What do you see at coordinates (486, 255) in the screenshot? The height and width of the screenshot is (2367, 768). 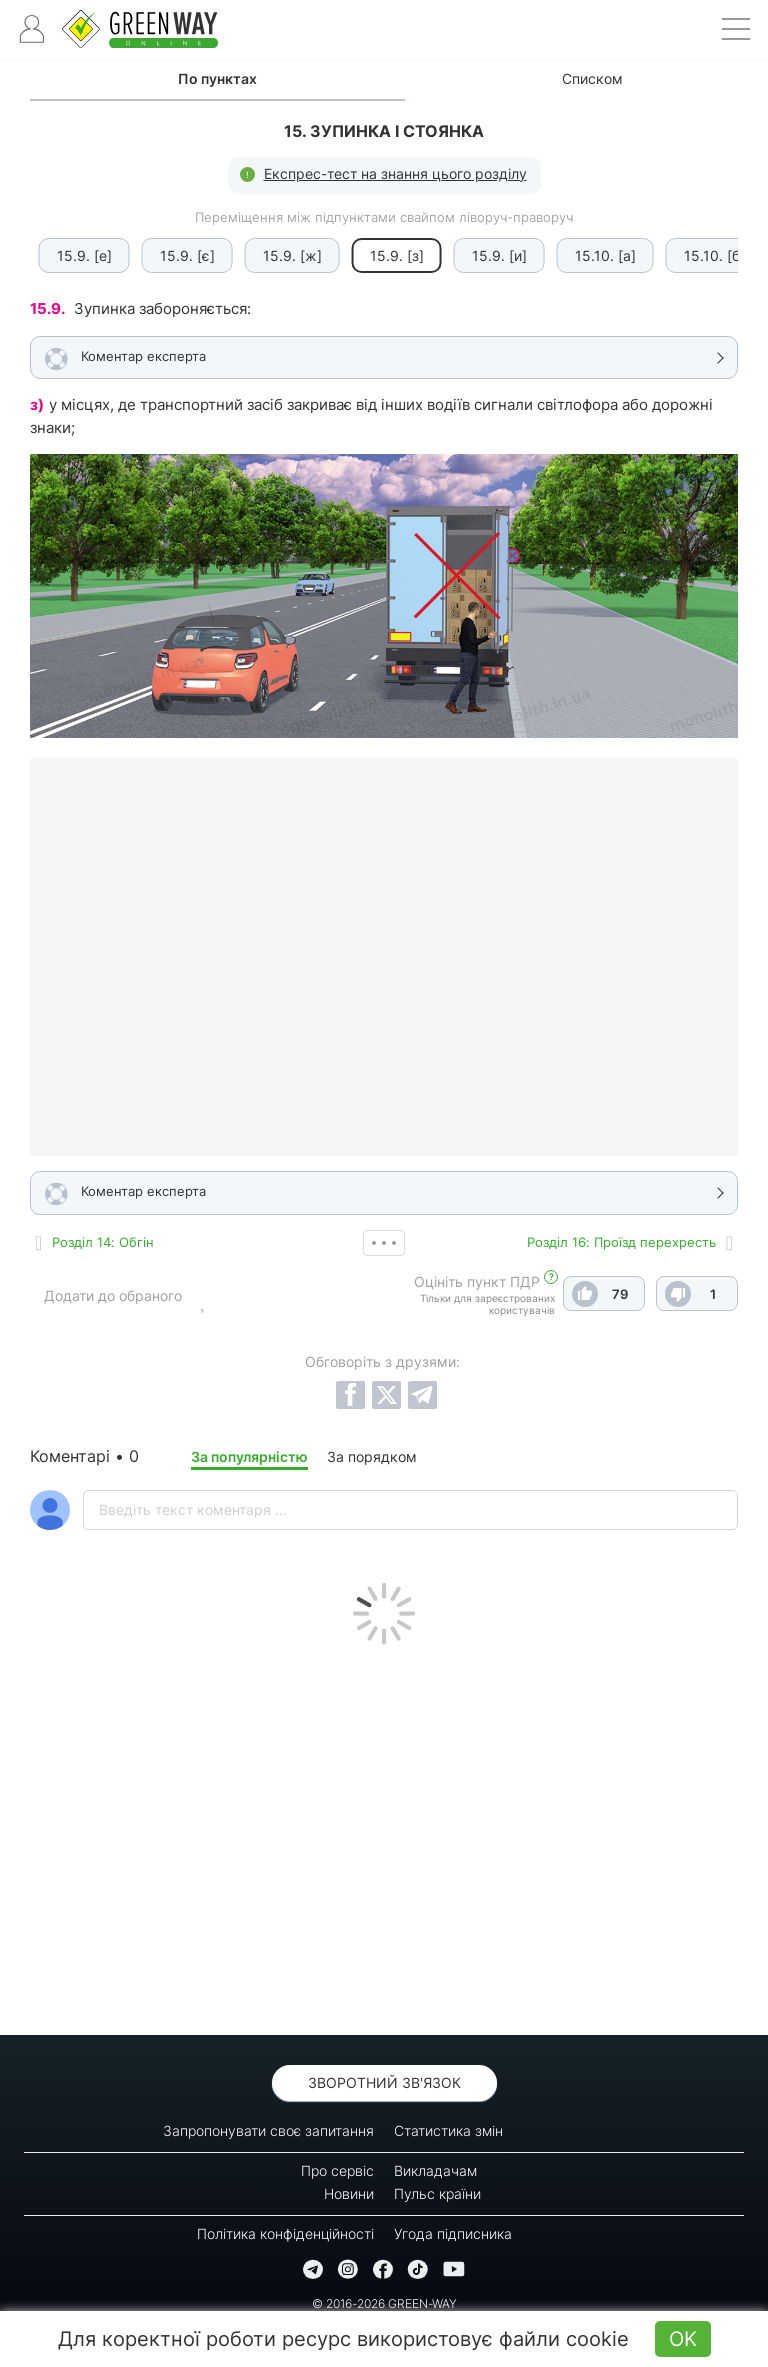 I see `15.9. [и]` at bounding box center [486, 255].